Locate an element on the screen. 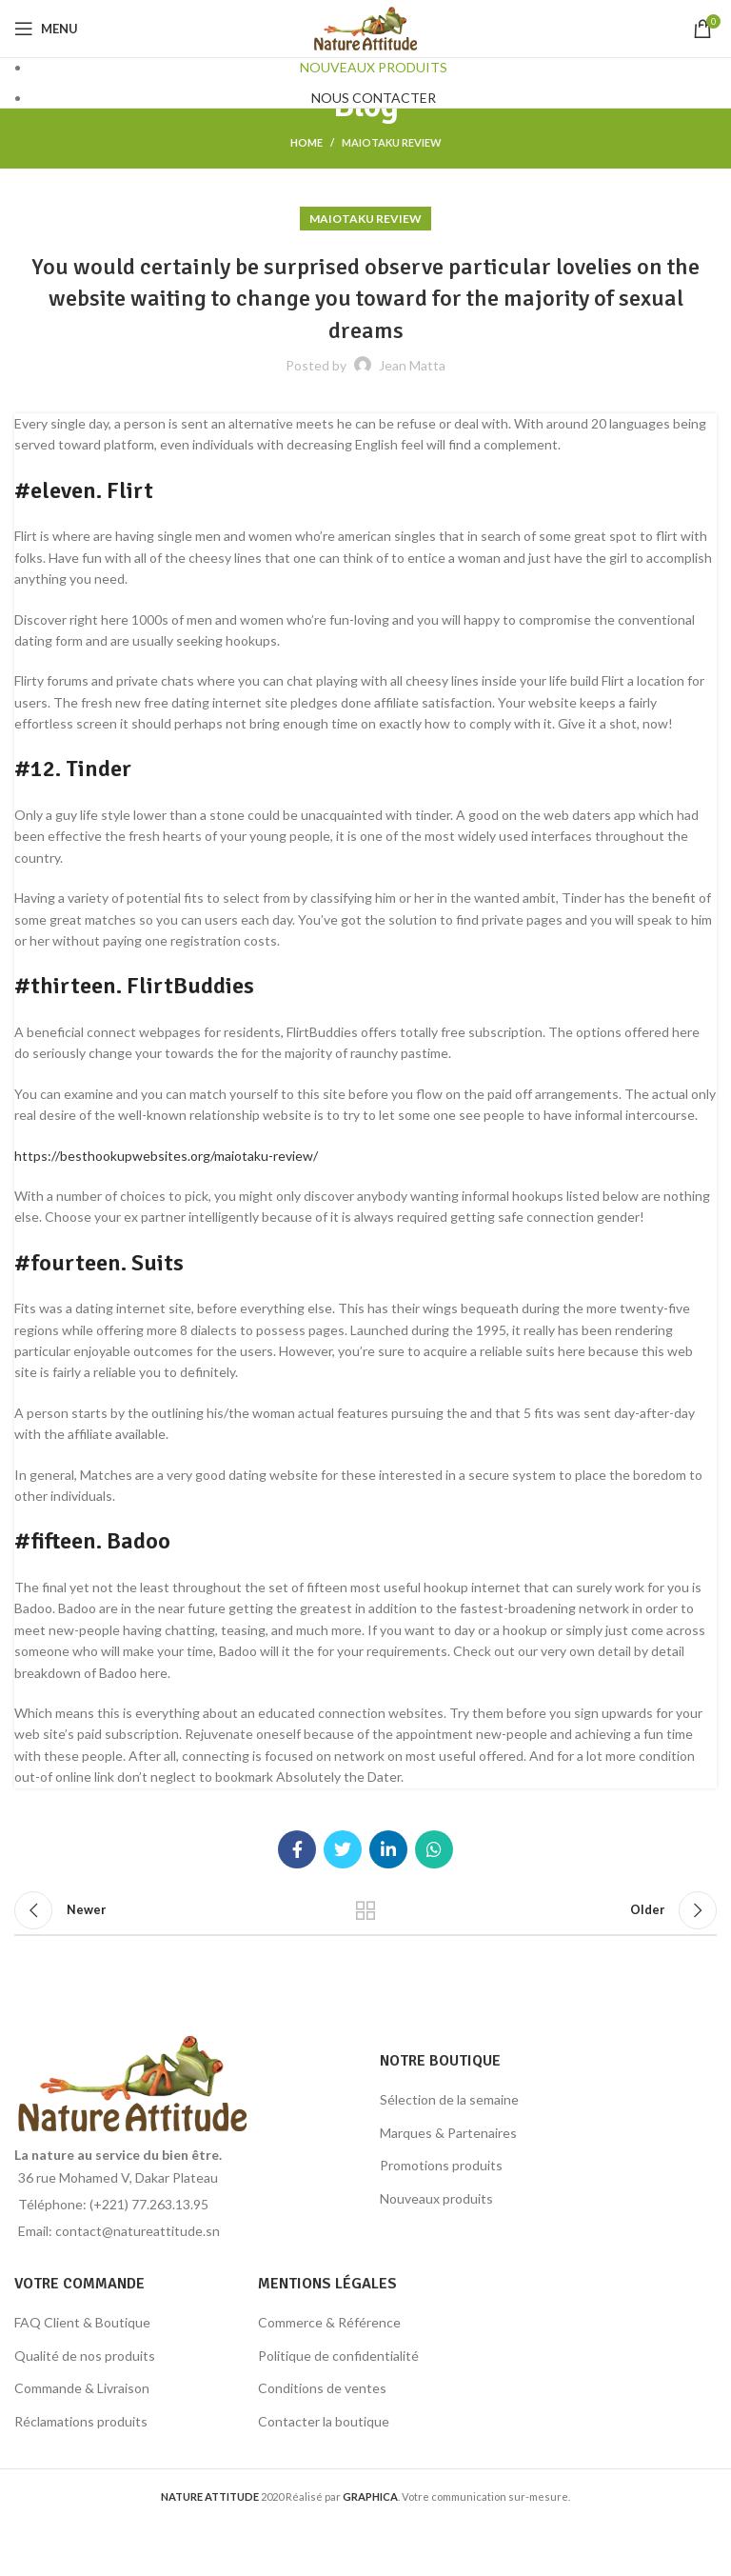 This screenshot has height=2576, width=731. Qualité de nos produits is located at coordinates (84, 2355).